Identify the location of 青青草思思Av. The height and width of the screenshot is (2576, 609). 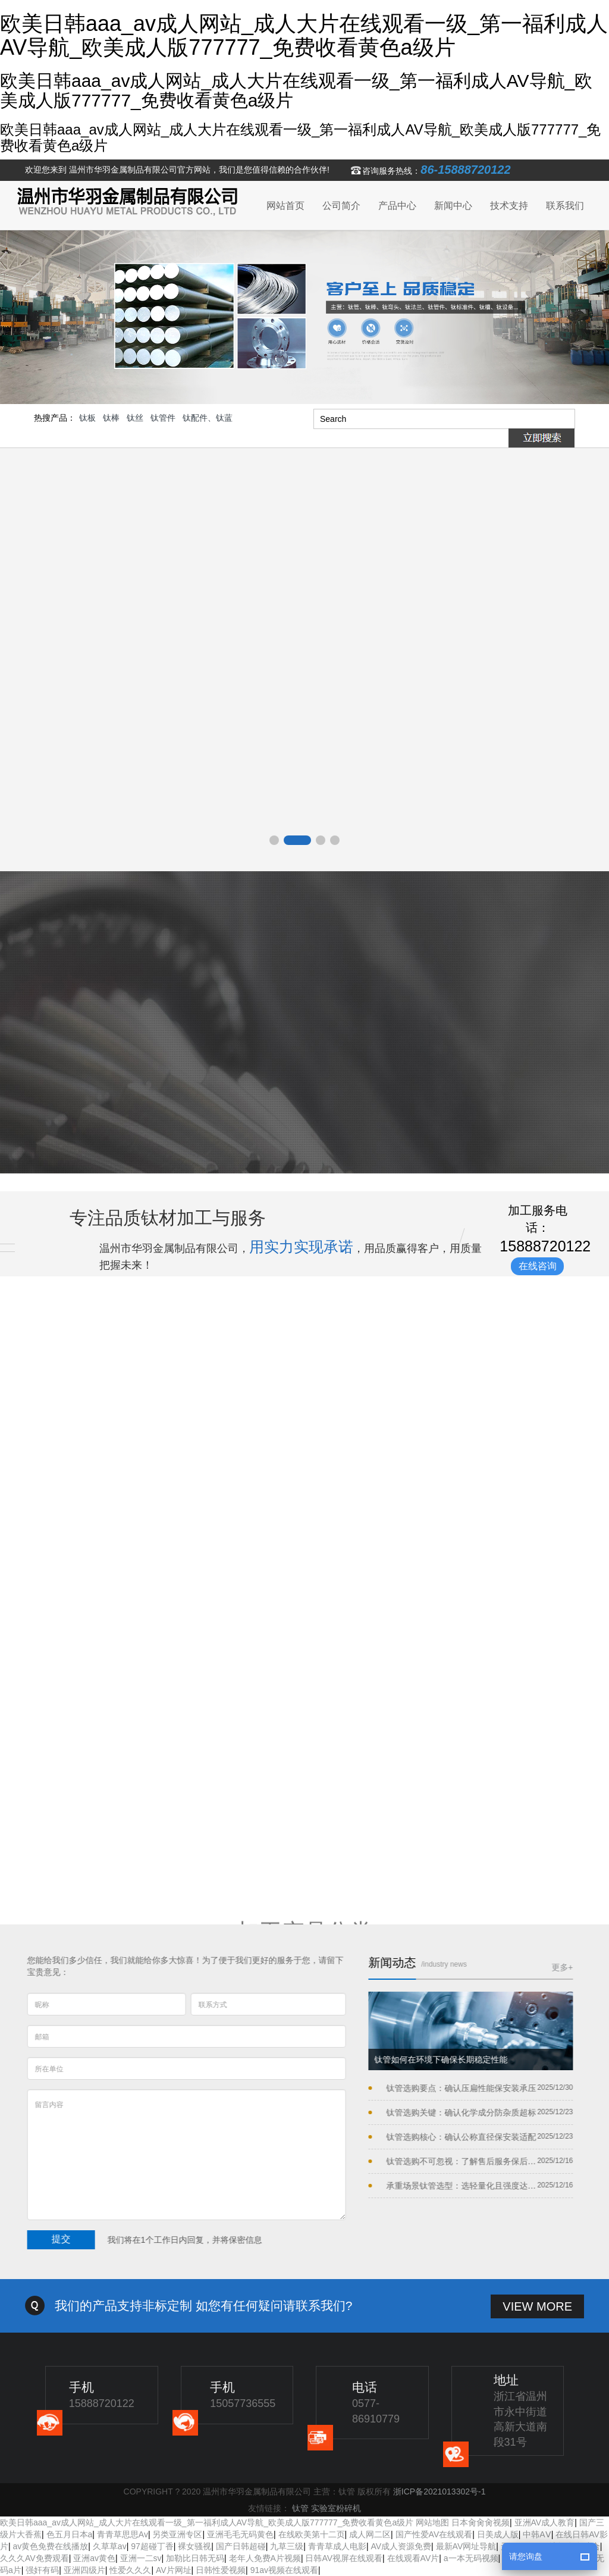
(122, 2534).